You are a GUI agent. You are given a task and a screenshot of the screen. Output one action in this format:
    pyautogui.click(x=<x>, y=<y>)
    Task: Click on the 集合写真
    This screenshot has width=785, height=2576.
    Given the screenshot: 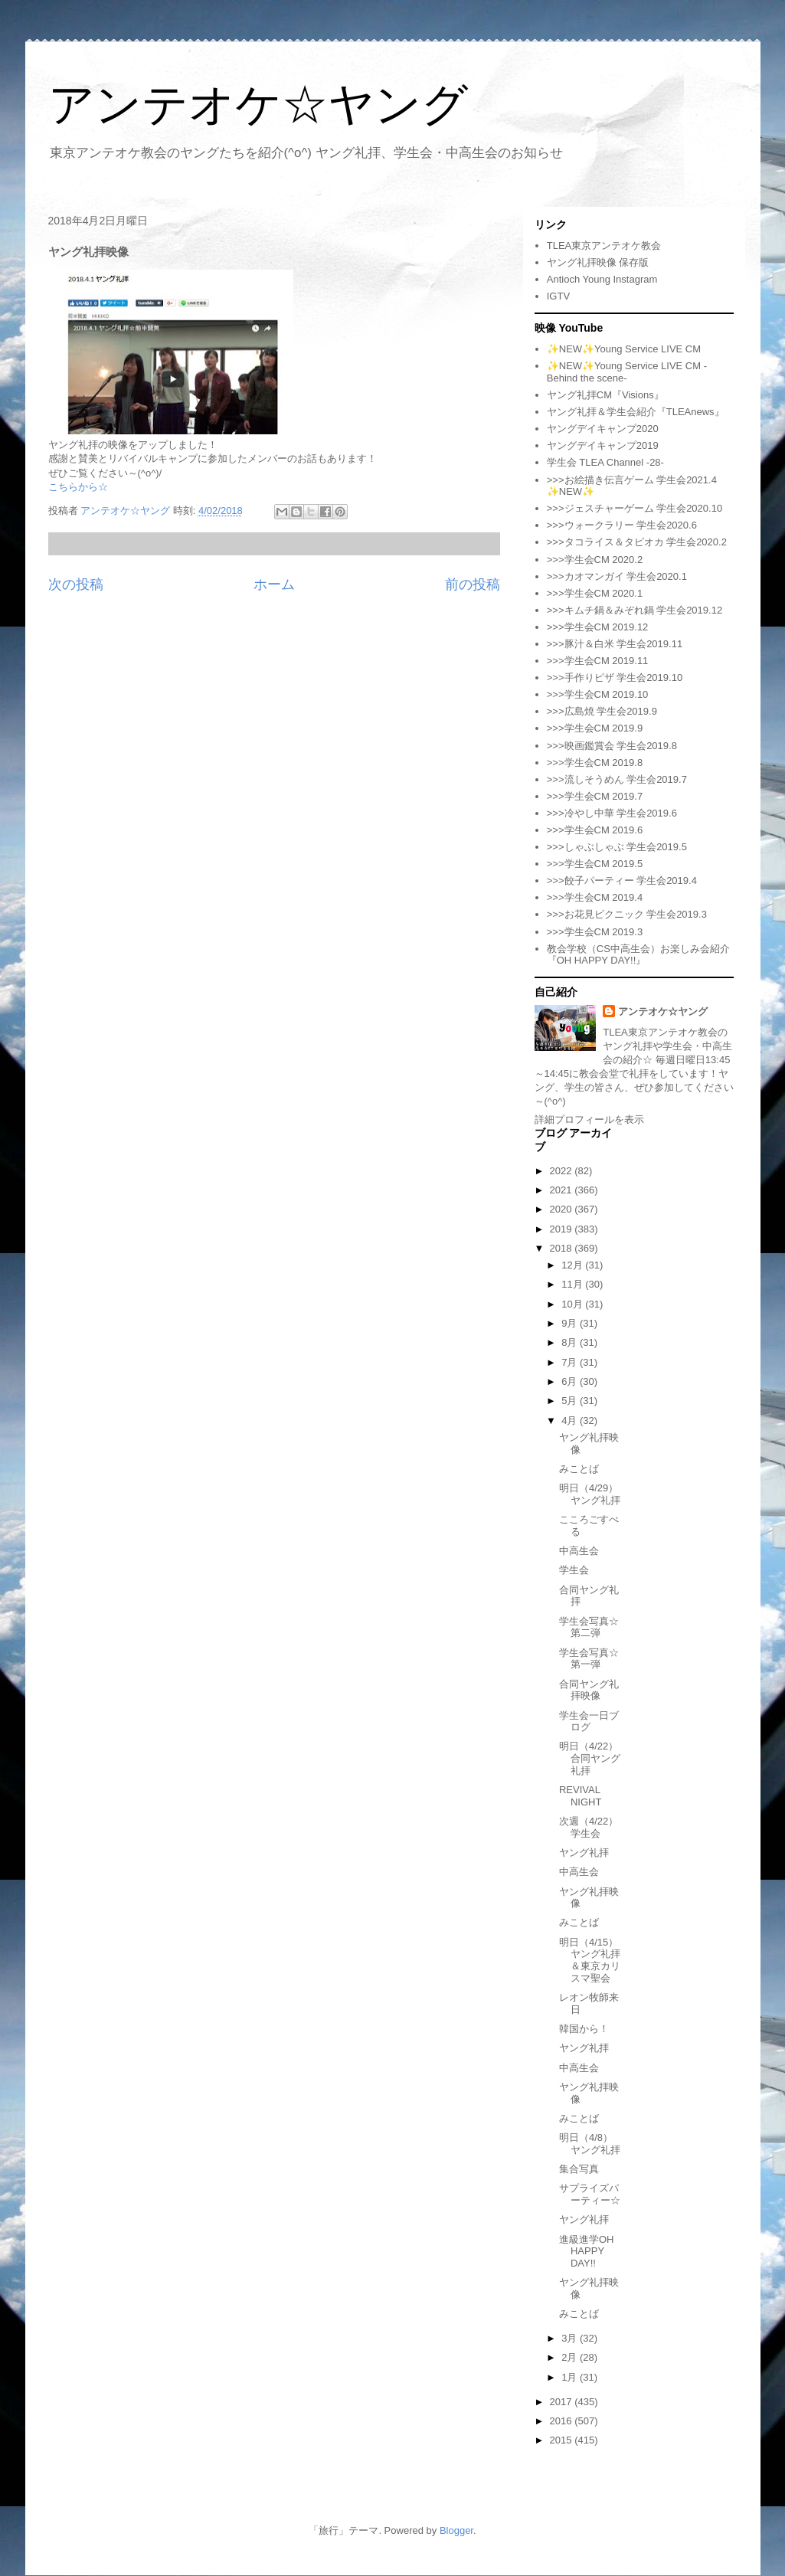 What is the action you would take?
    pyautogui.click(x=579, y=2169)
    